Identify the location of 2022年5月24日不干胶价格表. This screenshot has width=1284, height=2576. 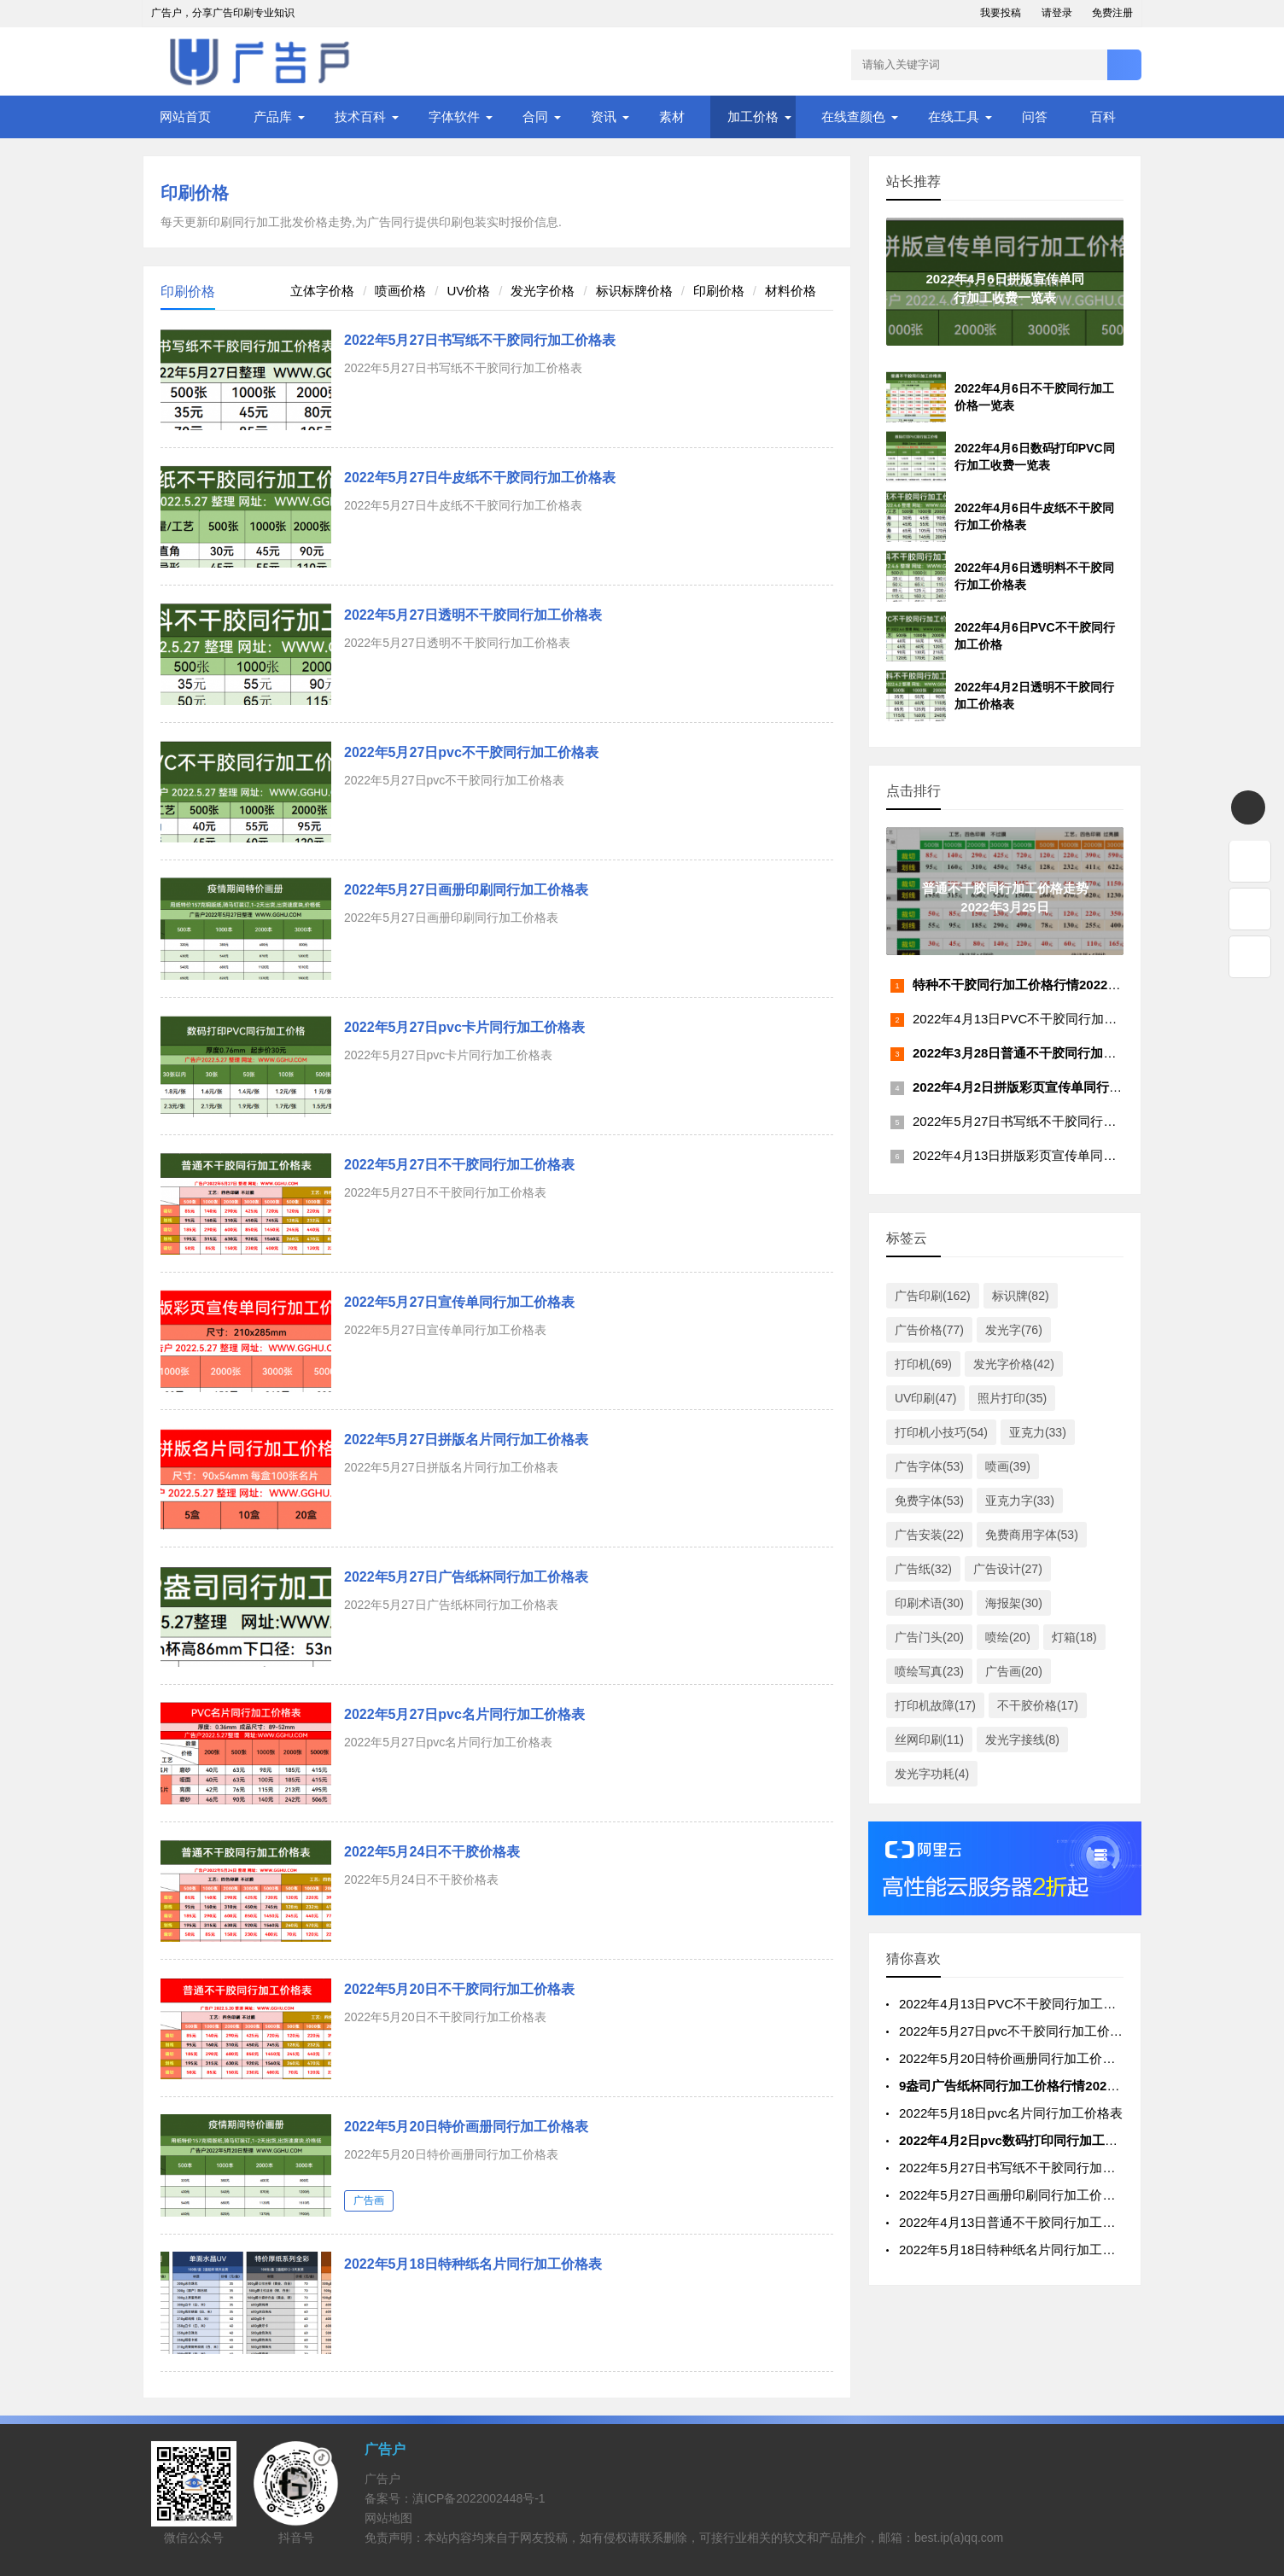
(432, 1852).